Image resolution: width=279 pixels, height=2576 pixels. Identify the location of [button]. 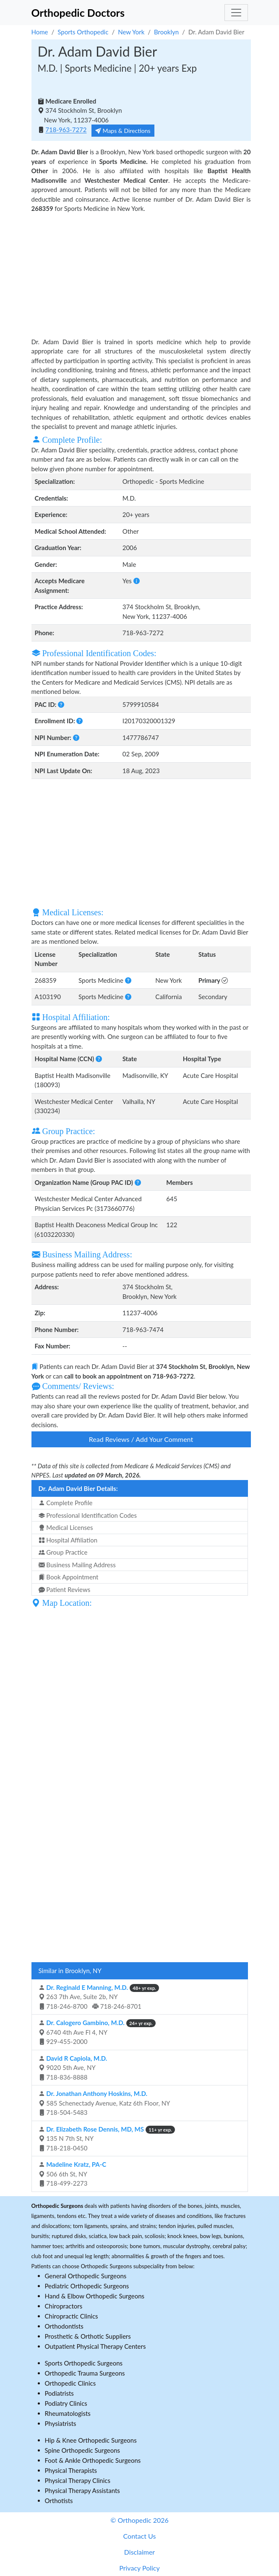
(136, 580).